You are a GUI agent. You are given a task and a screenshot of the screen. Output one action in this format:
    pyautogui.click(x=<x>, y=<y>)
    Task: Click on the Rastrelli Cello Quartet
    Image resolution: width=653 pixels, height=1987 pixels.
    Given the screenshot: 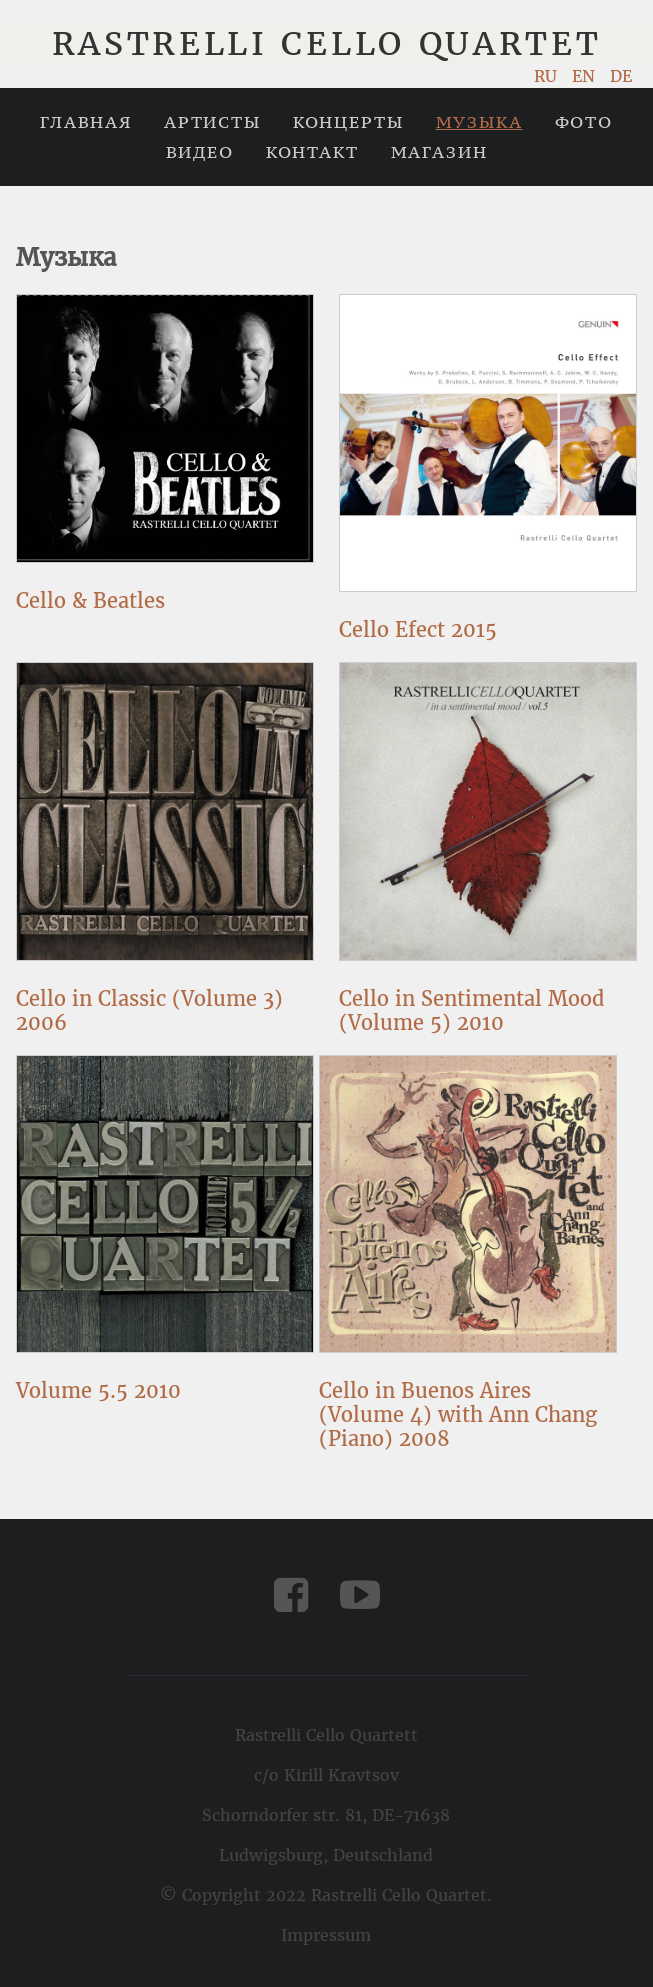 What is the action you would take?
    pyautogui.click(x=327, y=44)
    